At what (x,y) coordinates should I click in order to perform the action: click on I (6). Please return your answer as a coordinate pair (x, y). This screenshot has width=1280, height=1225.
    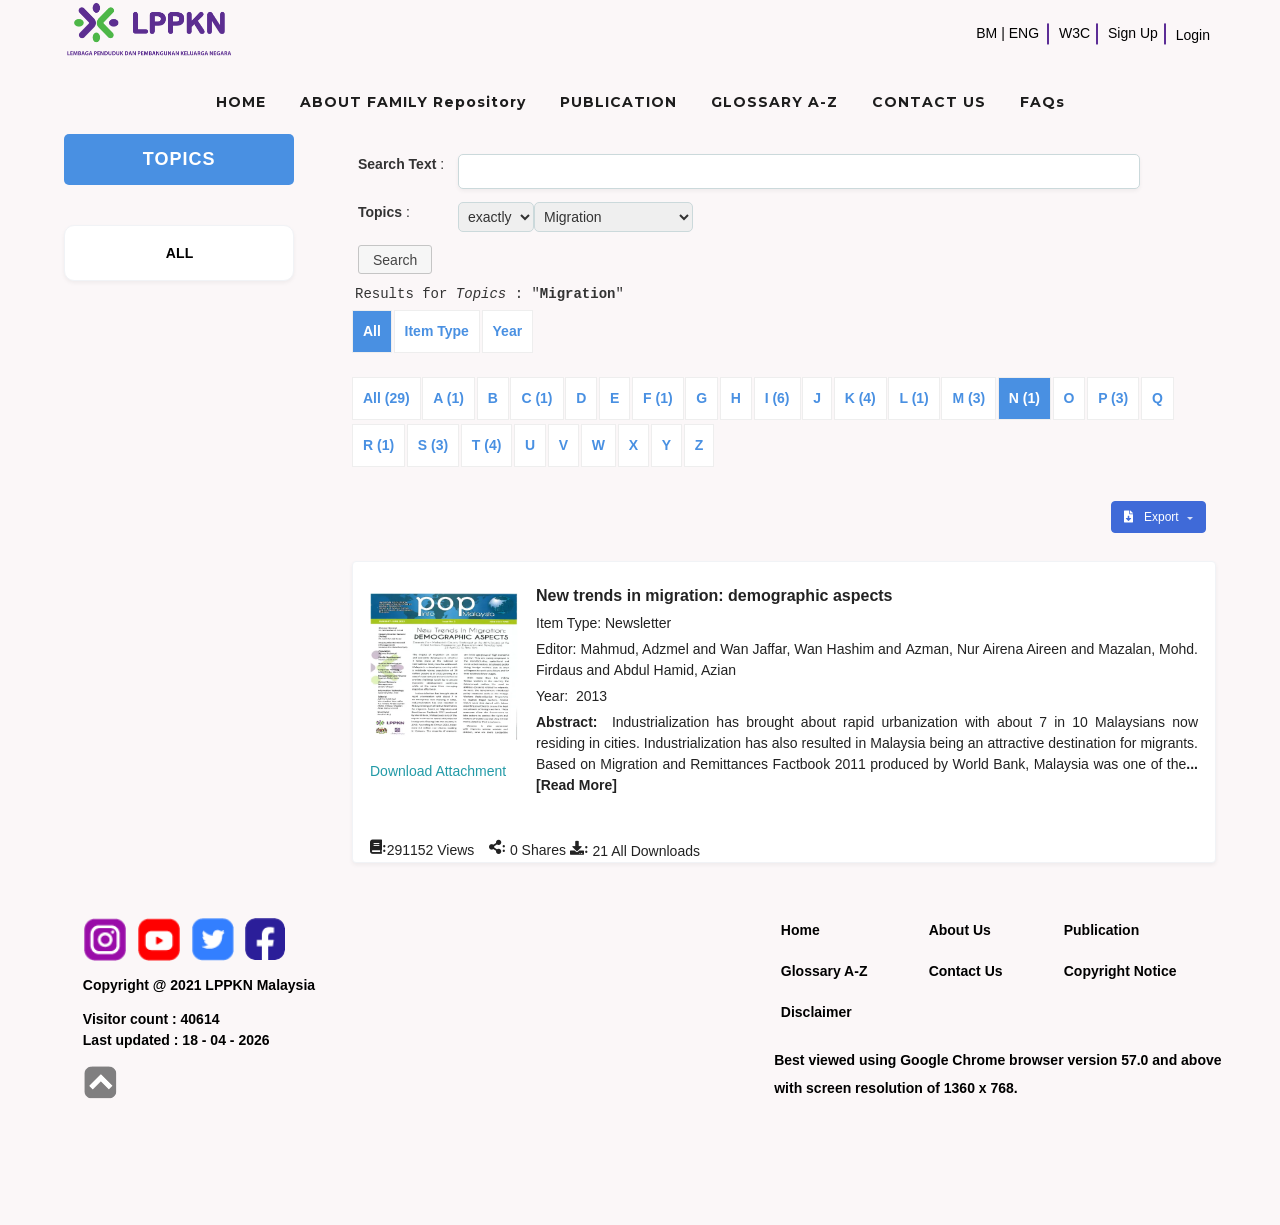
    Looking at the image, I should click on (777, 398).